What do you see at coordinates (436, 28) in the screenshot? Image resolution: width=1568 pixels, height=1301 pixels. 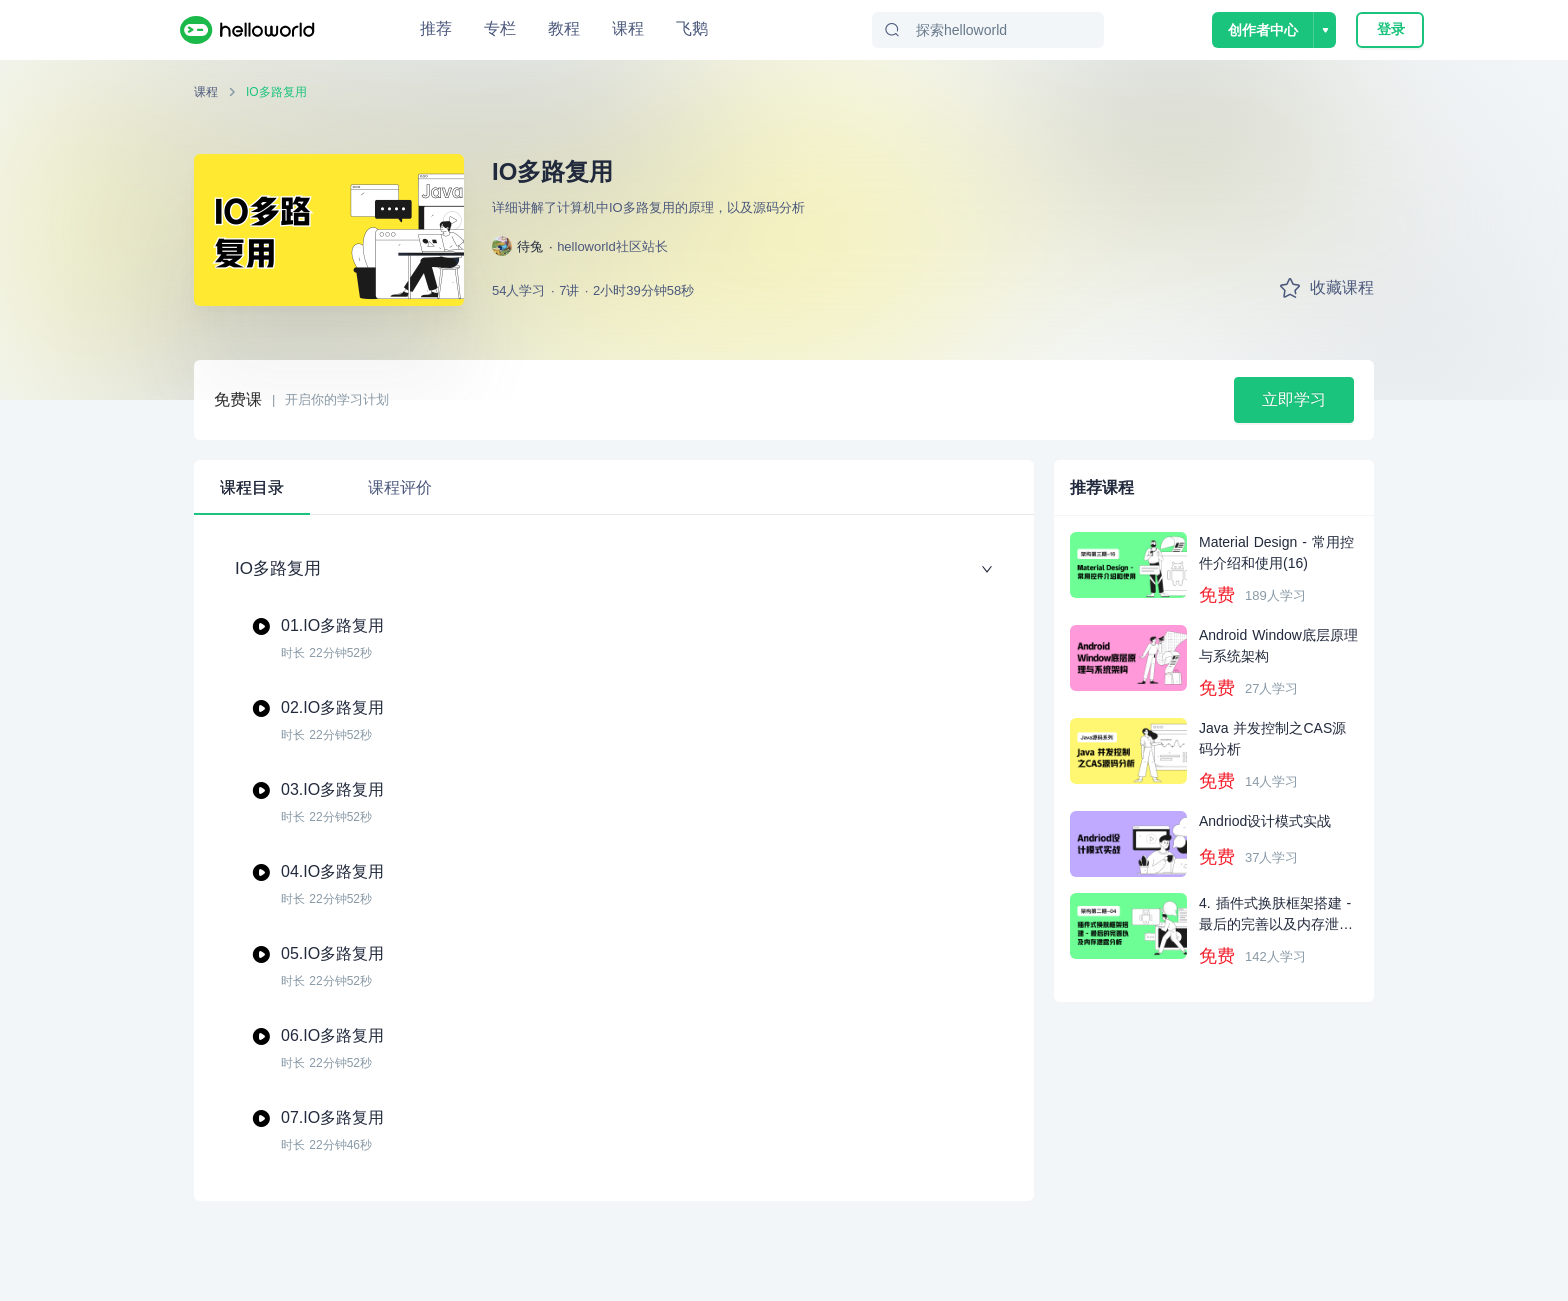 I see `推荐` at bounding box center [436, 28].